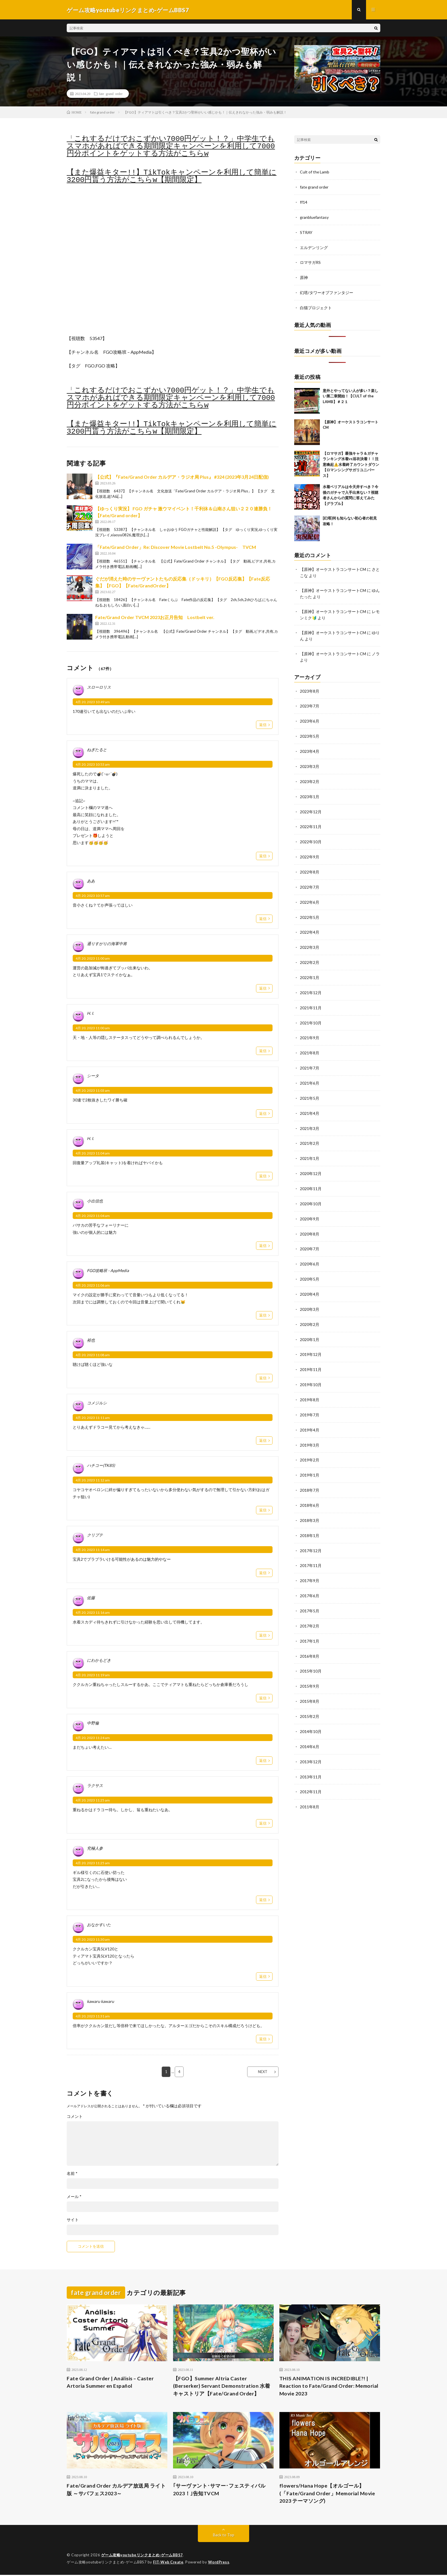 The width and height of the screenshot is (447, 2576). Describe the element at coordinates (309, 1133) in the screenshot. I see `2021年2月` at that location.